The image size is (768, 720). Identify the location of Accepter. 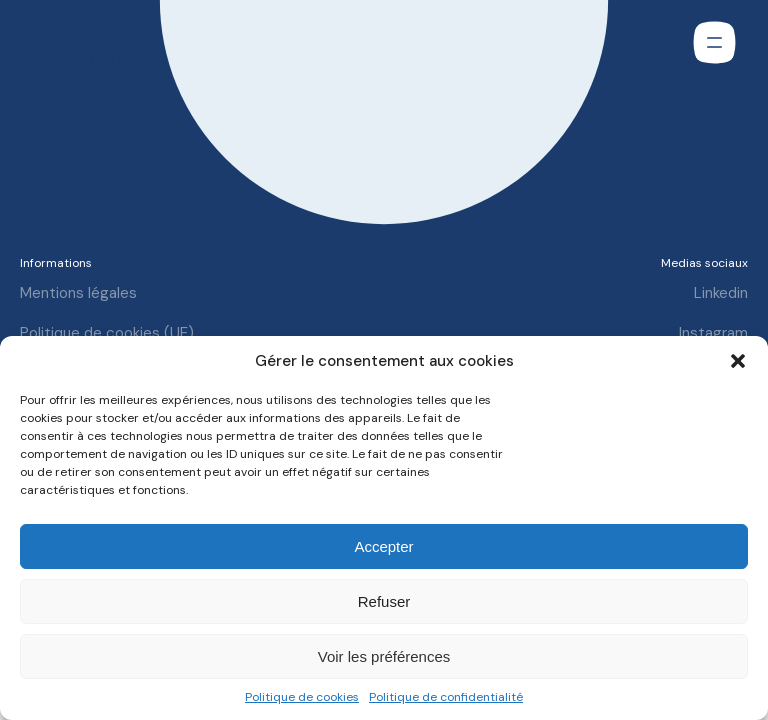
(383, 546).